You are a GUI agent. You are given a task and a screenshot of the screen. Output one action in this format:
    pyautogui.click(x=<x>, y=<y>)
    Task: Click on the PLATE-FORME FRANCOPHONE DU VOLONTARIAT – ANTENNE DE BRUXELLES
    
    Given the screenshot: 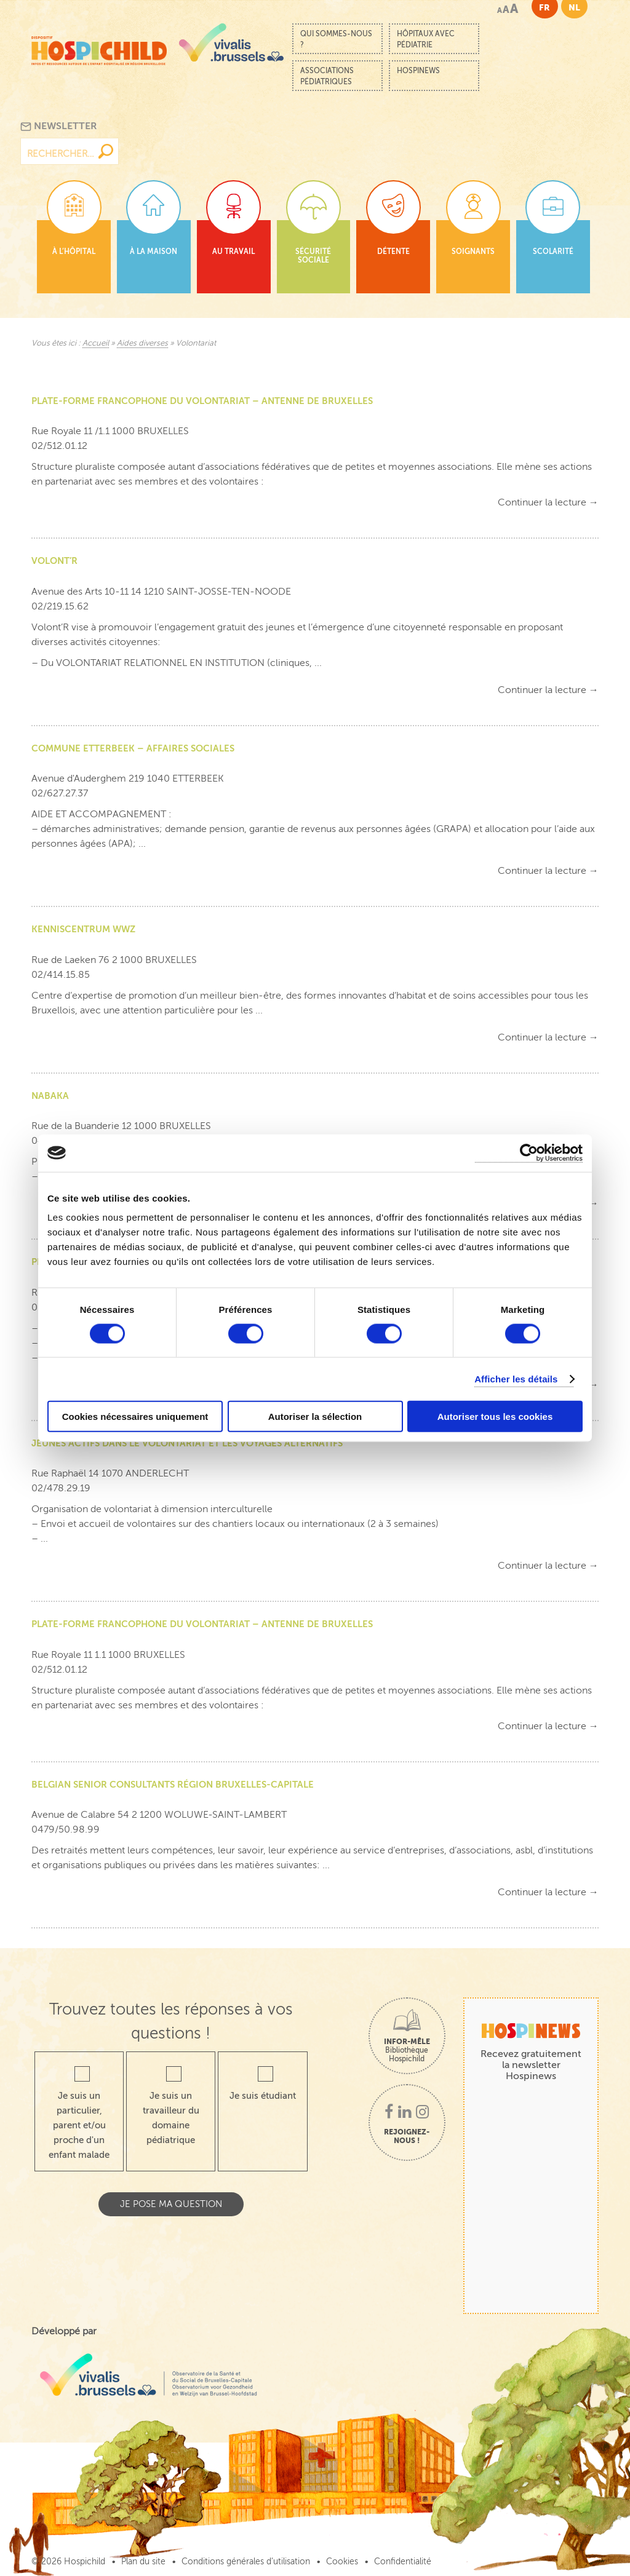 What is the action you would take?
    pyautogui.click(x=202, y=400)
    